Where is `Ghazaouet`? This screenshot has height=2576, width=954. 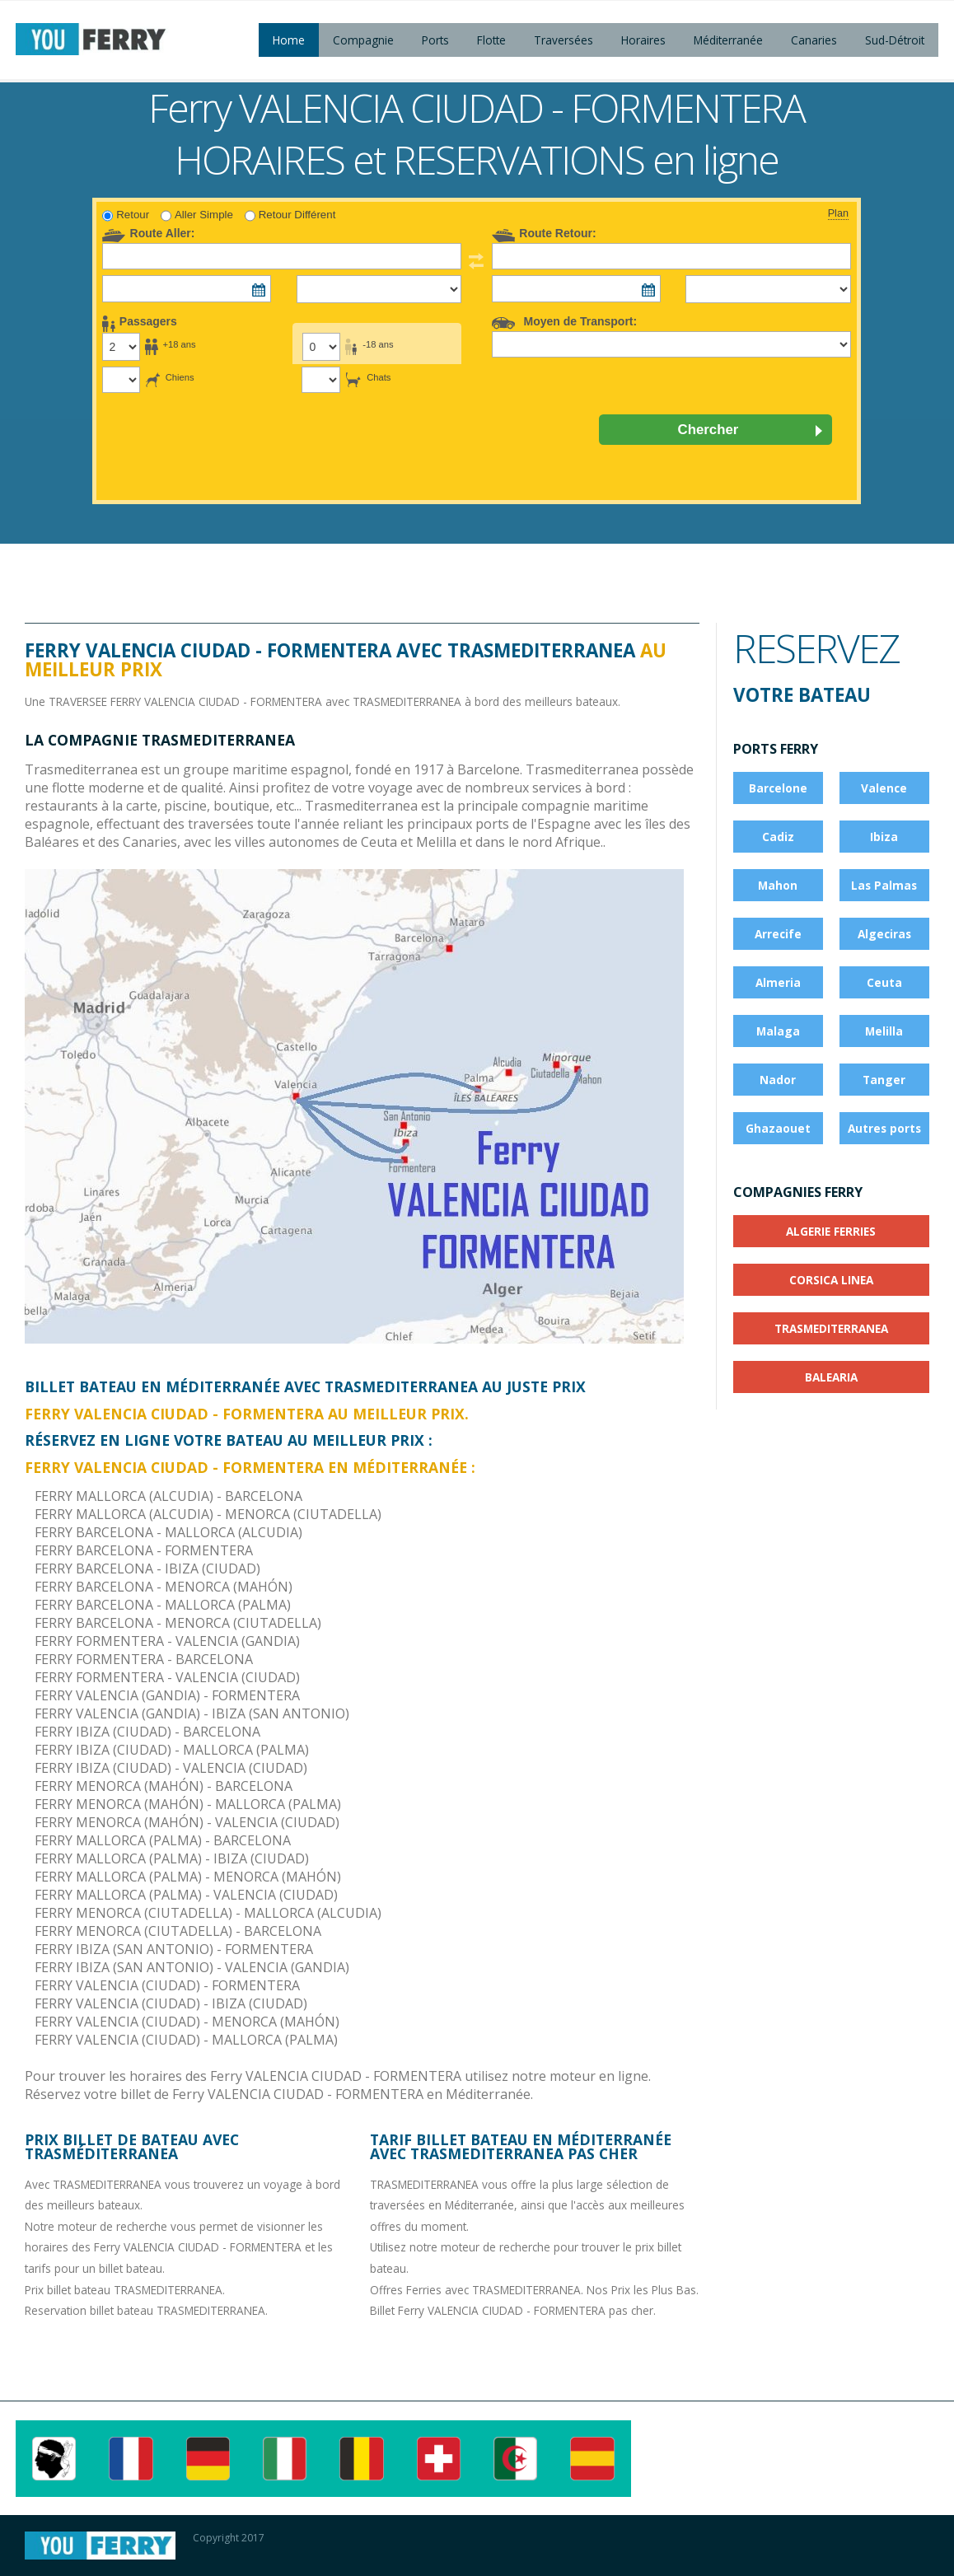 Ghazaouet is located at coordinates (778, 1128).